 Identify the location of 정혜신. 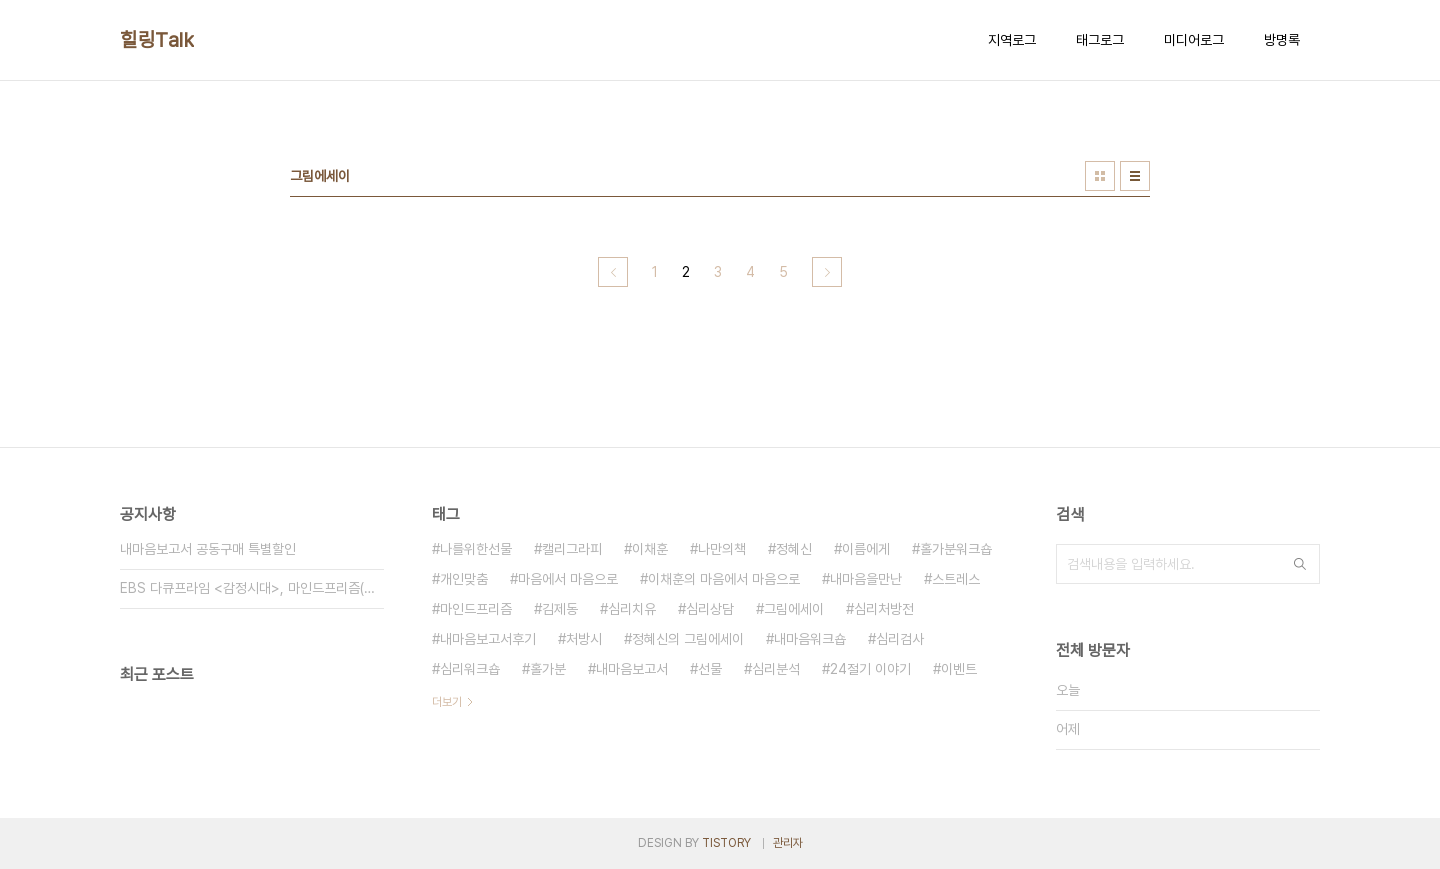
(794, 549).